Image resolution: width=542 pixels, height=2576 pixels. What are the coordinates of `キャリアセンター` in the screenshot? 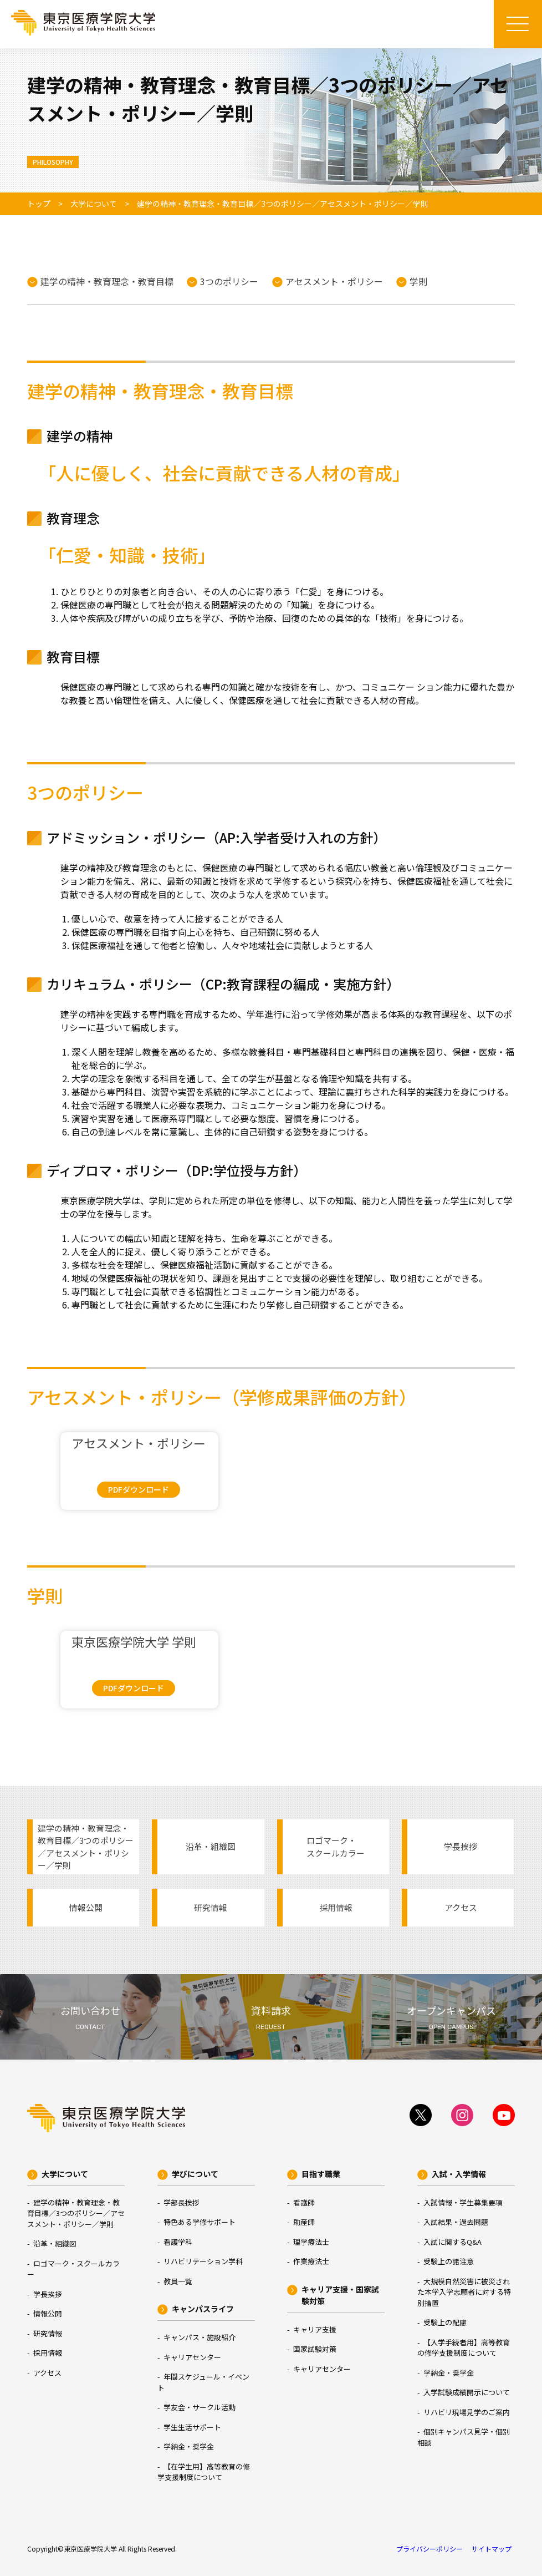 It's located at (192, 2357).